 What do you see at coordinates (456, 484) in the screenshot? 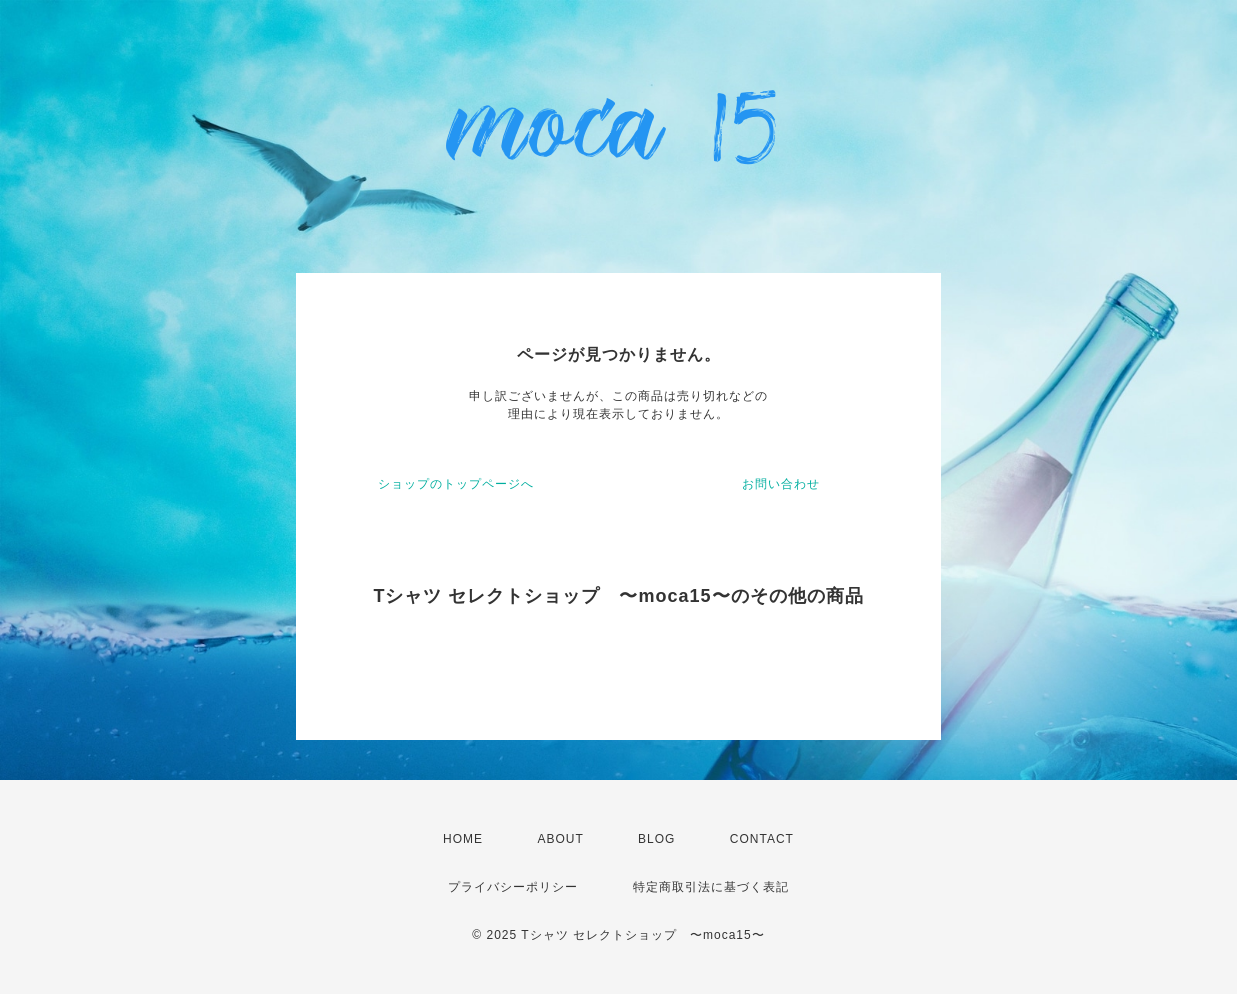
I see `ショップのトップページへ` at bounding box center [456, 484].